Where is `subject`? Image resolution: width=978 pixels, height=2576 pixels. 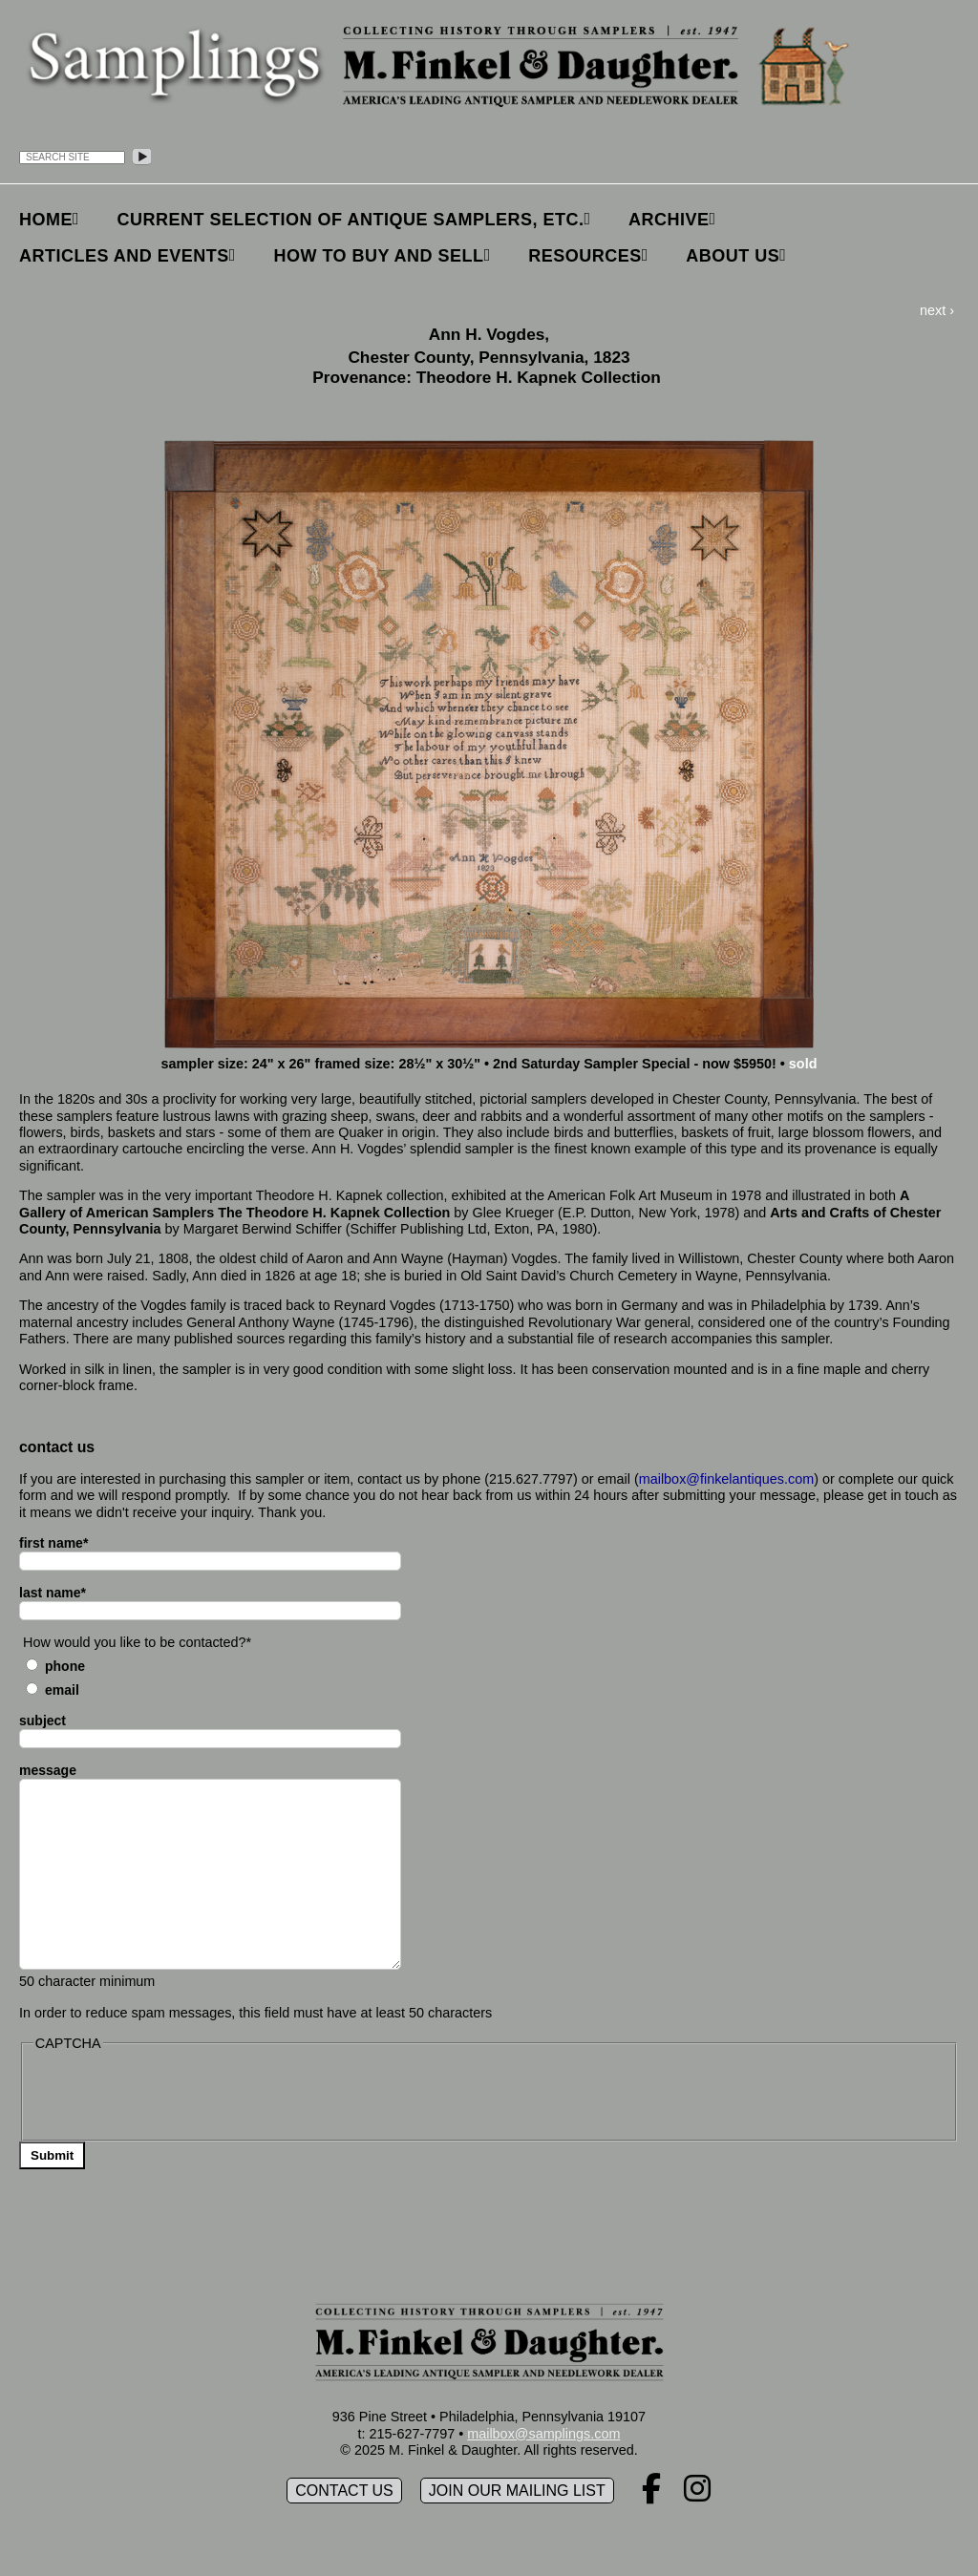 subject is located at coordinates (42, 1720).